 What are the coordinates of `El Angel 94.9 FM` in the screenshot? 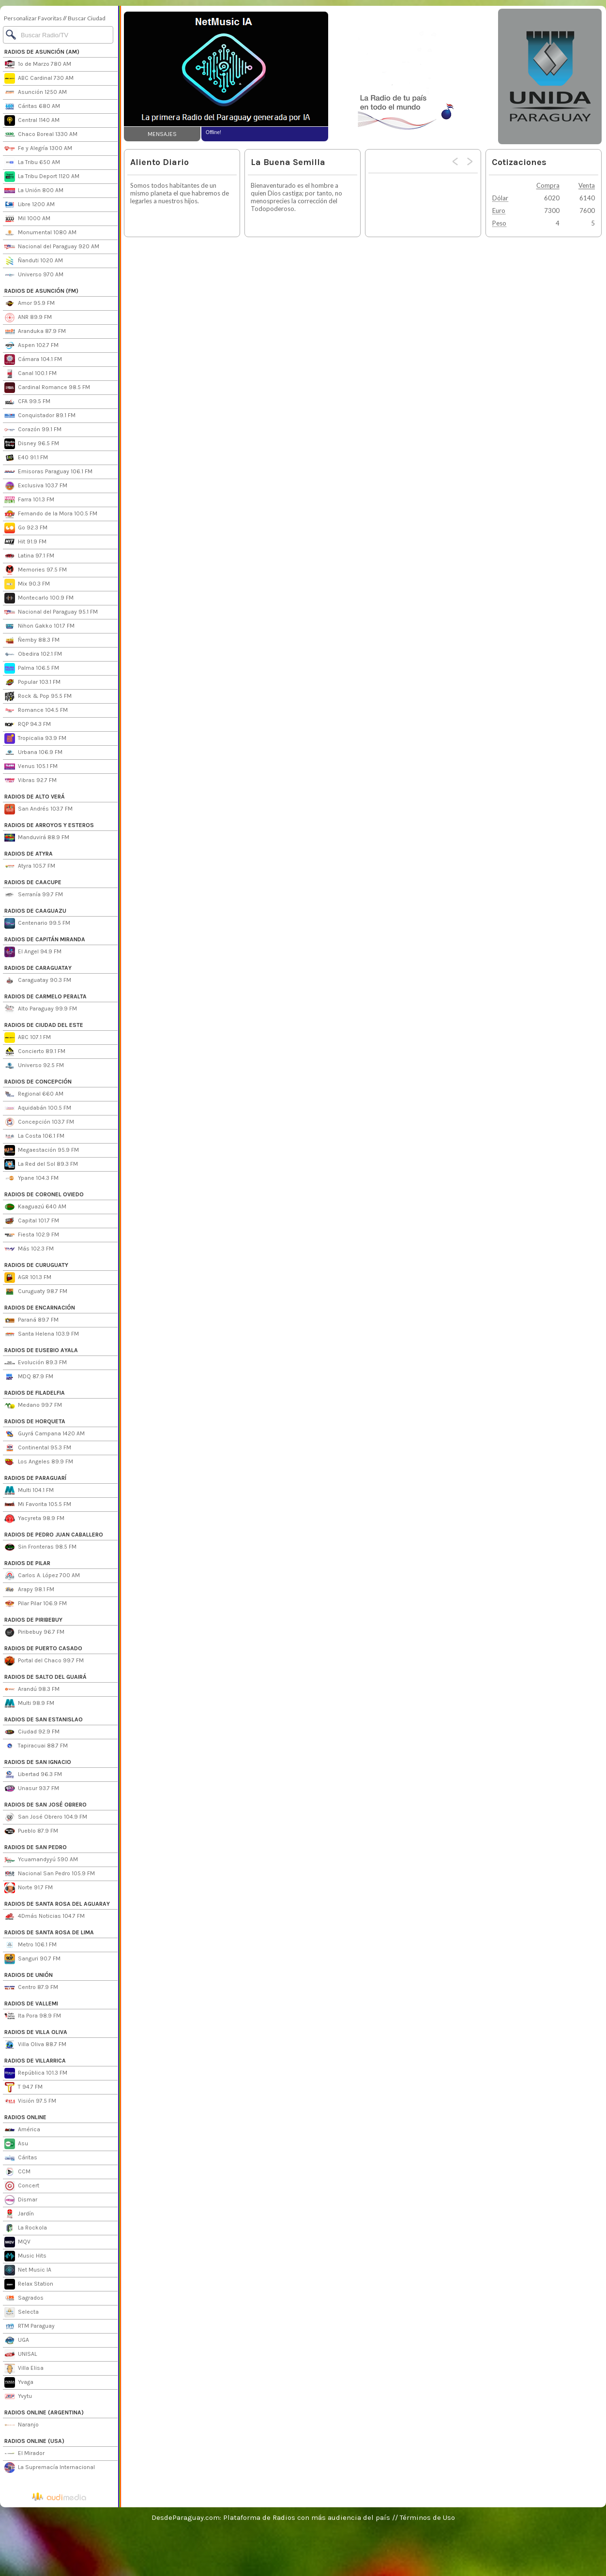 It's located at (32, 952).